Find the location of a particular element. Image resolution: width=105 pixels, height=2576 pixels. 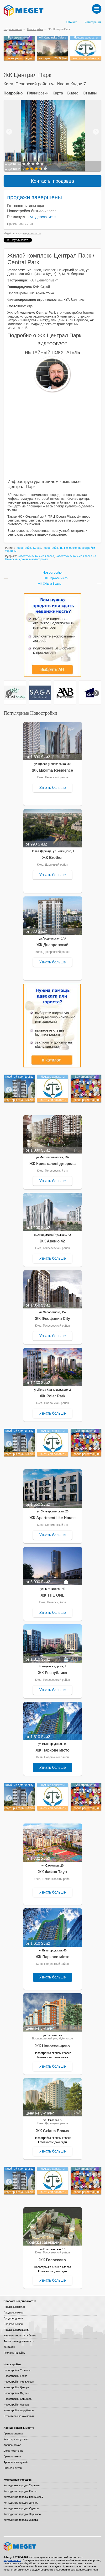

ЖК Голосеево is located at coordinates (52, 2260).